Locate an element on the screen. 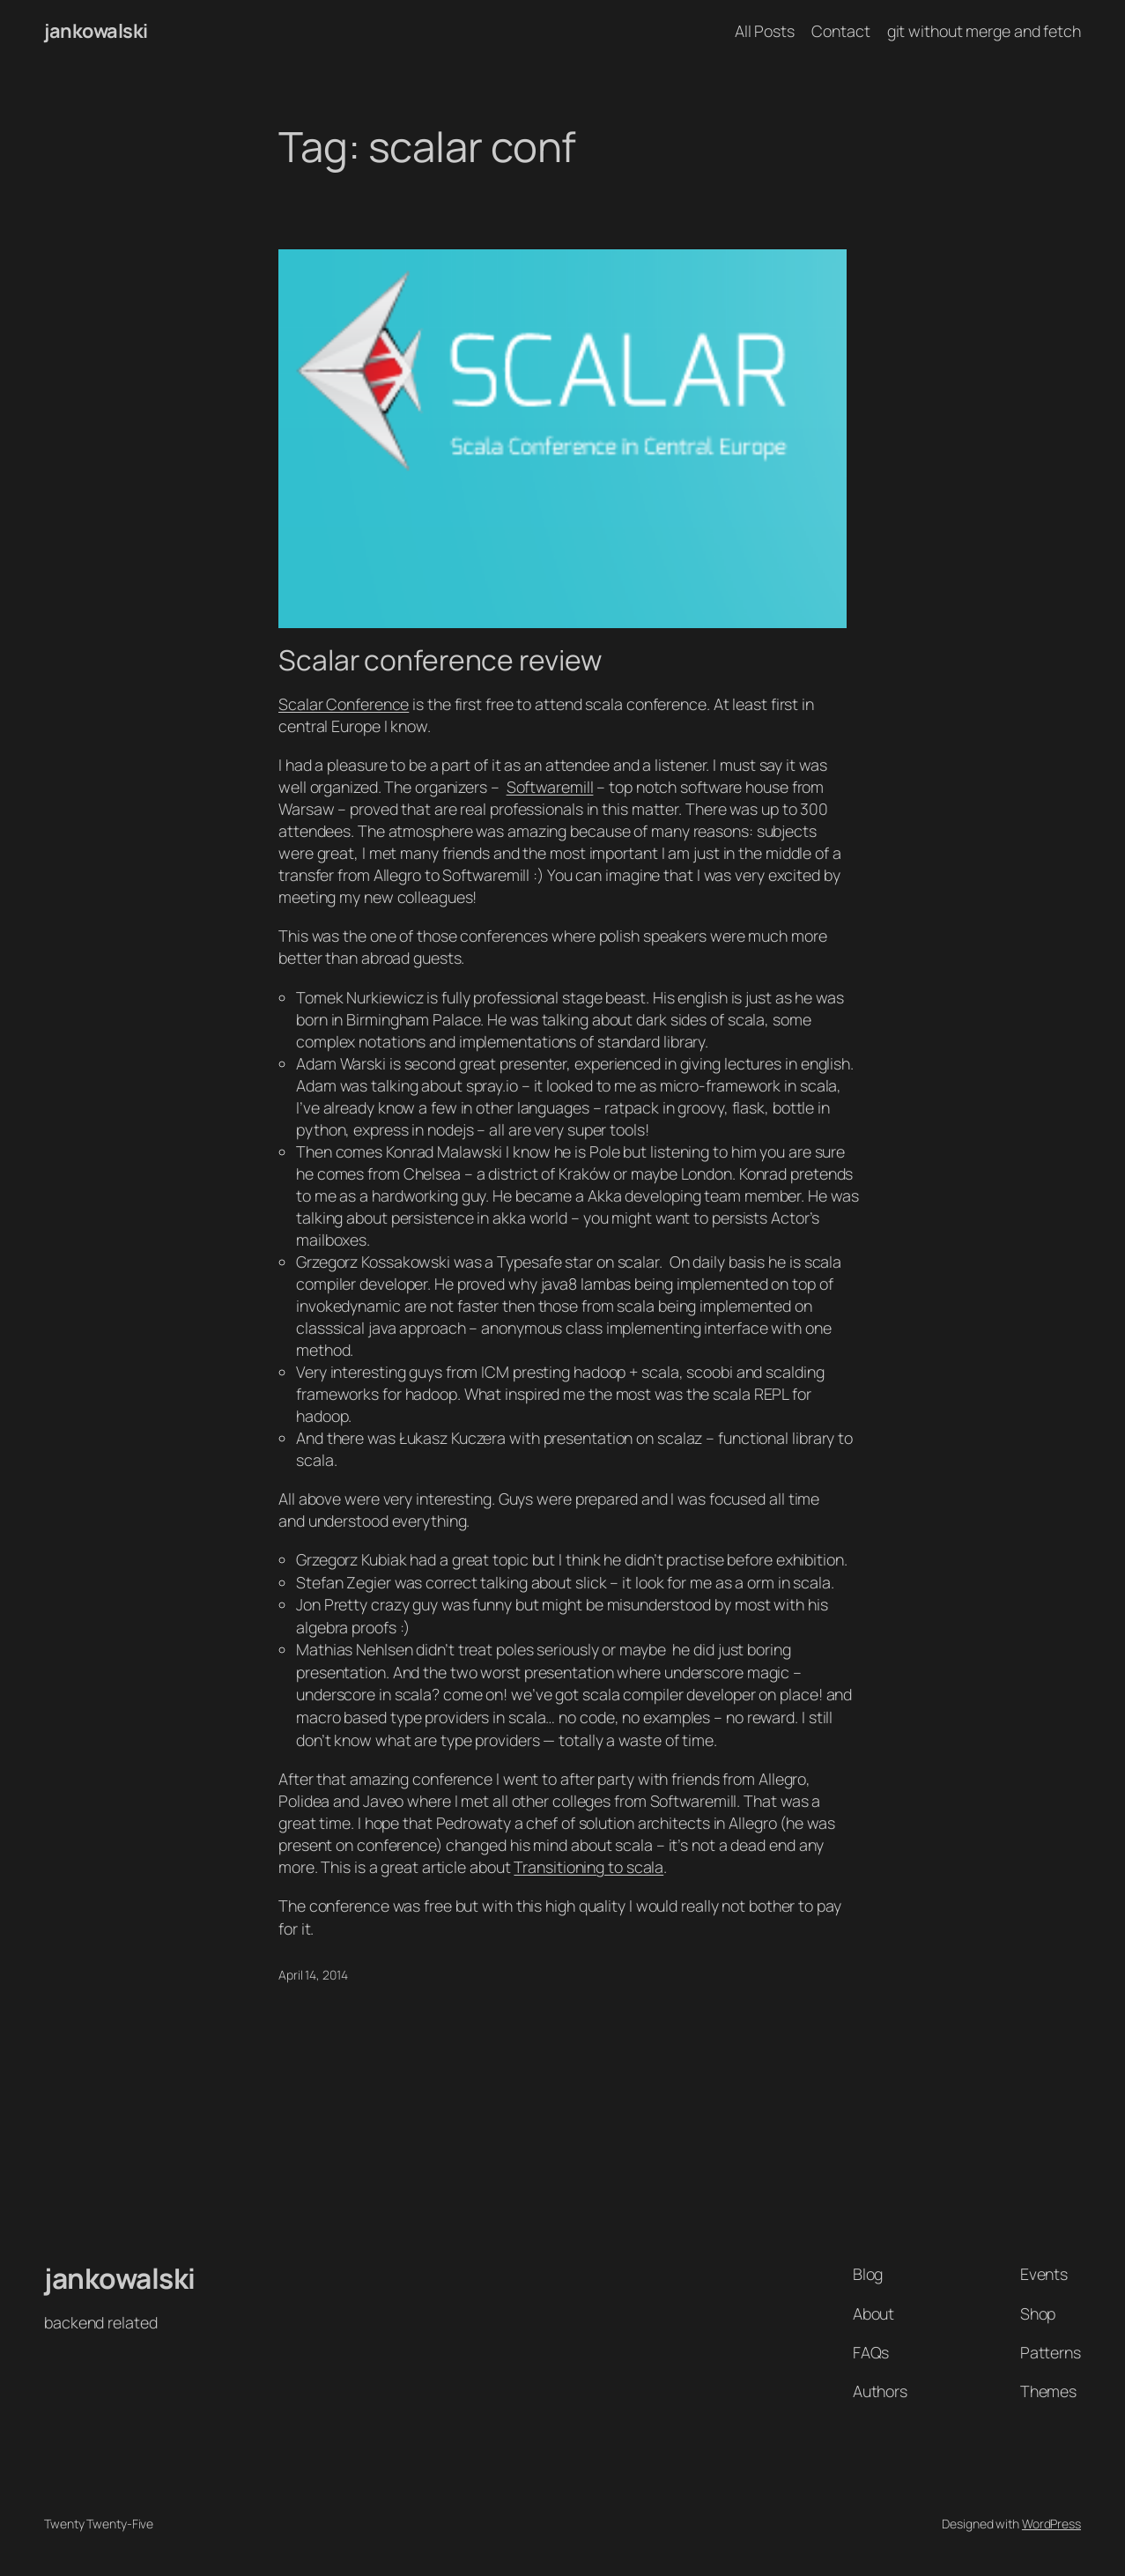 This screenshot has width=1125, height=2576. Transitioning to scala is located at coordinates (588, 1866).